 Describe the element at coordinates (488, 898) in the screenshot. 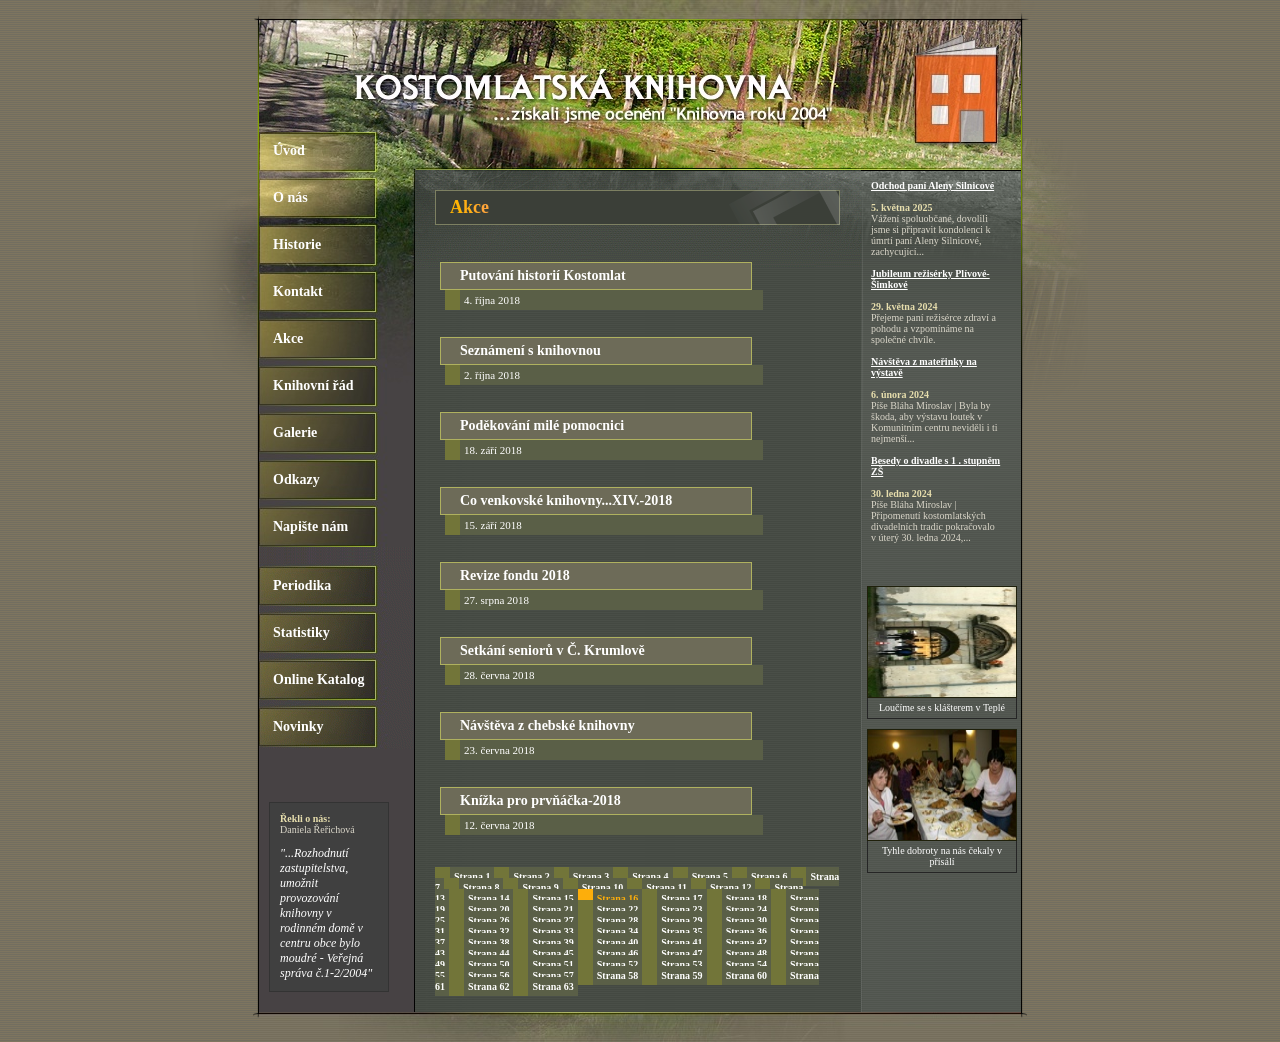

I see `Strana 14` at that location.